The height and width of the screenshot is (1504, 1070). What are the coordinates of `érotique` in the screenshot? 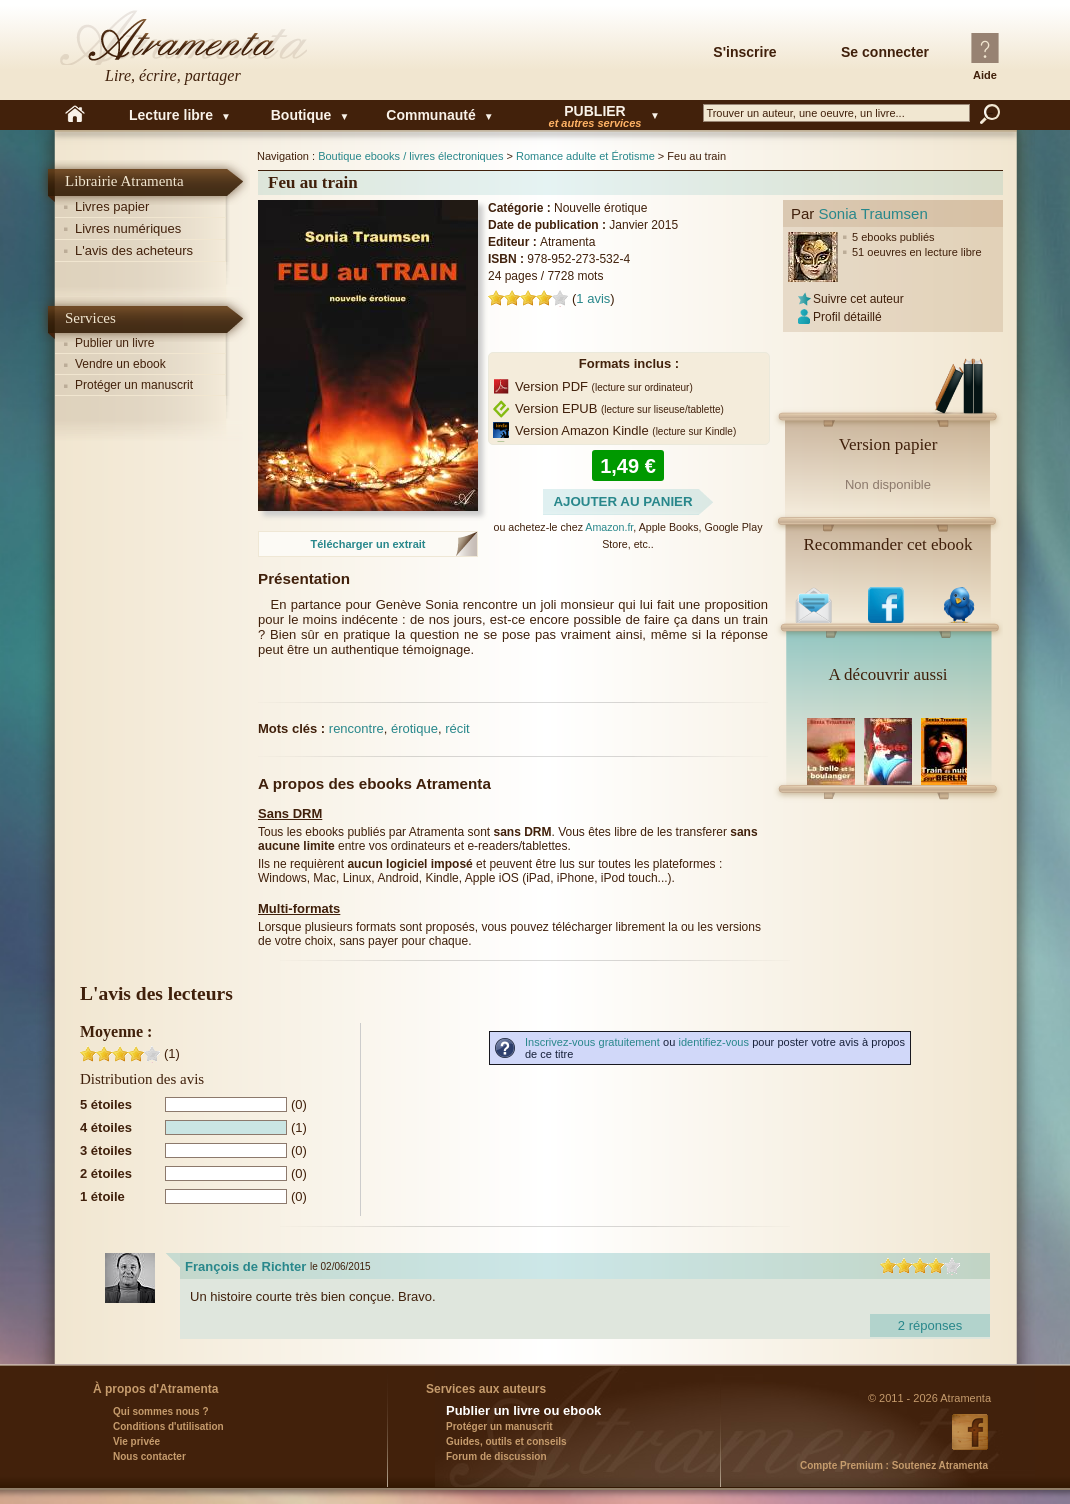 It's located at (414, 728).